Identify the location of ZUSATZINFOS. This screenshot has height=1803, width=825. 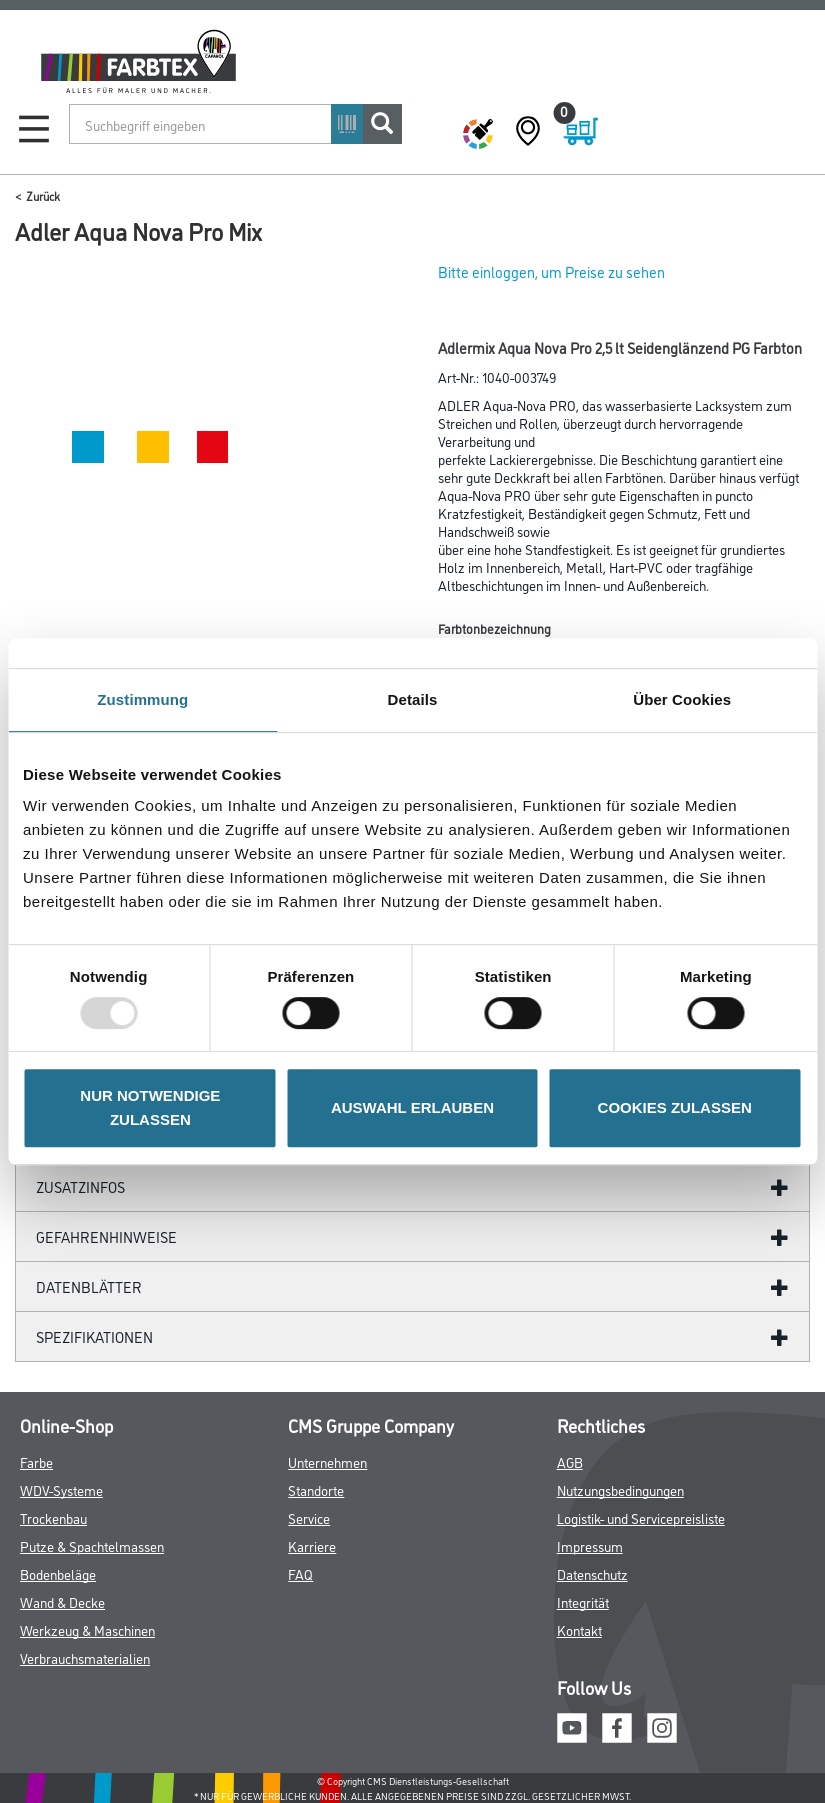
(80, 1186).